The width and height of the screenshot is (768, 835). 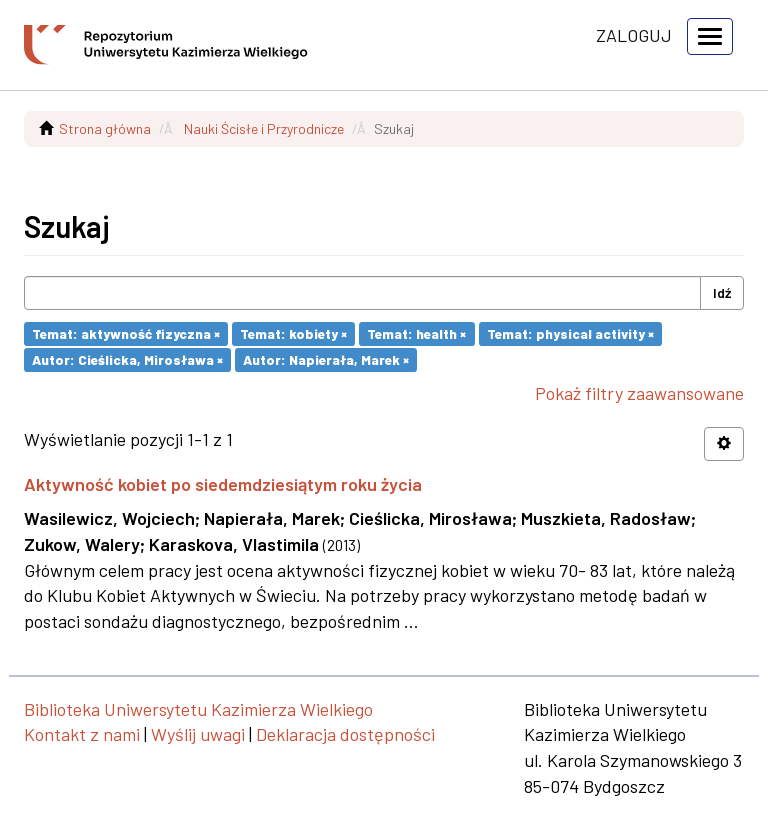 I want to click on Biblioteka Uniwersytetu Kazimierza Wielkiego, so click(x=198, y=709).